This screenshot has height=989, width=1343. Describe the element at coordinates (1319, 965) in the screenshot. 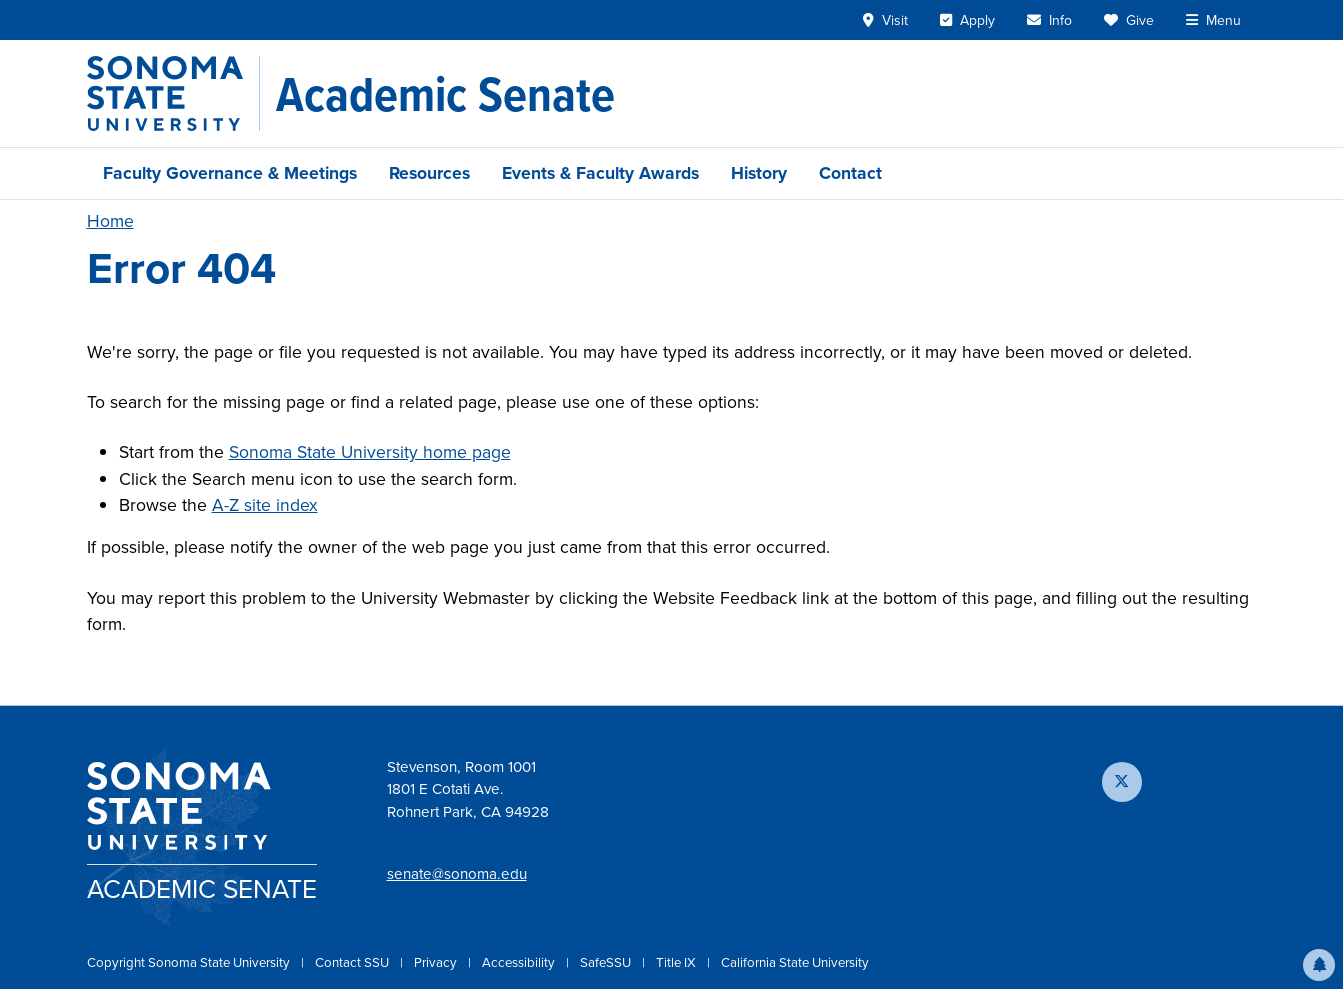

I see `[button]` at that location.